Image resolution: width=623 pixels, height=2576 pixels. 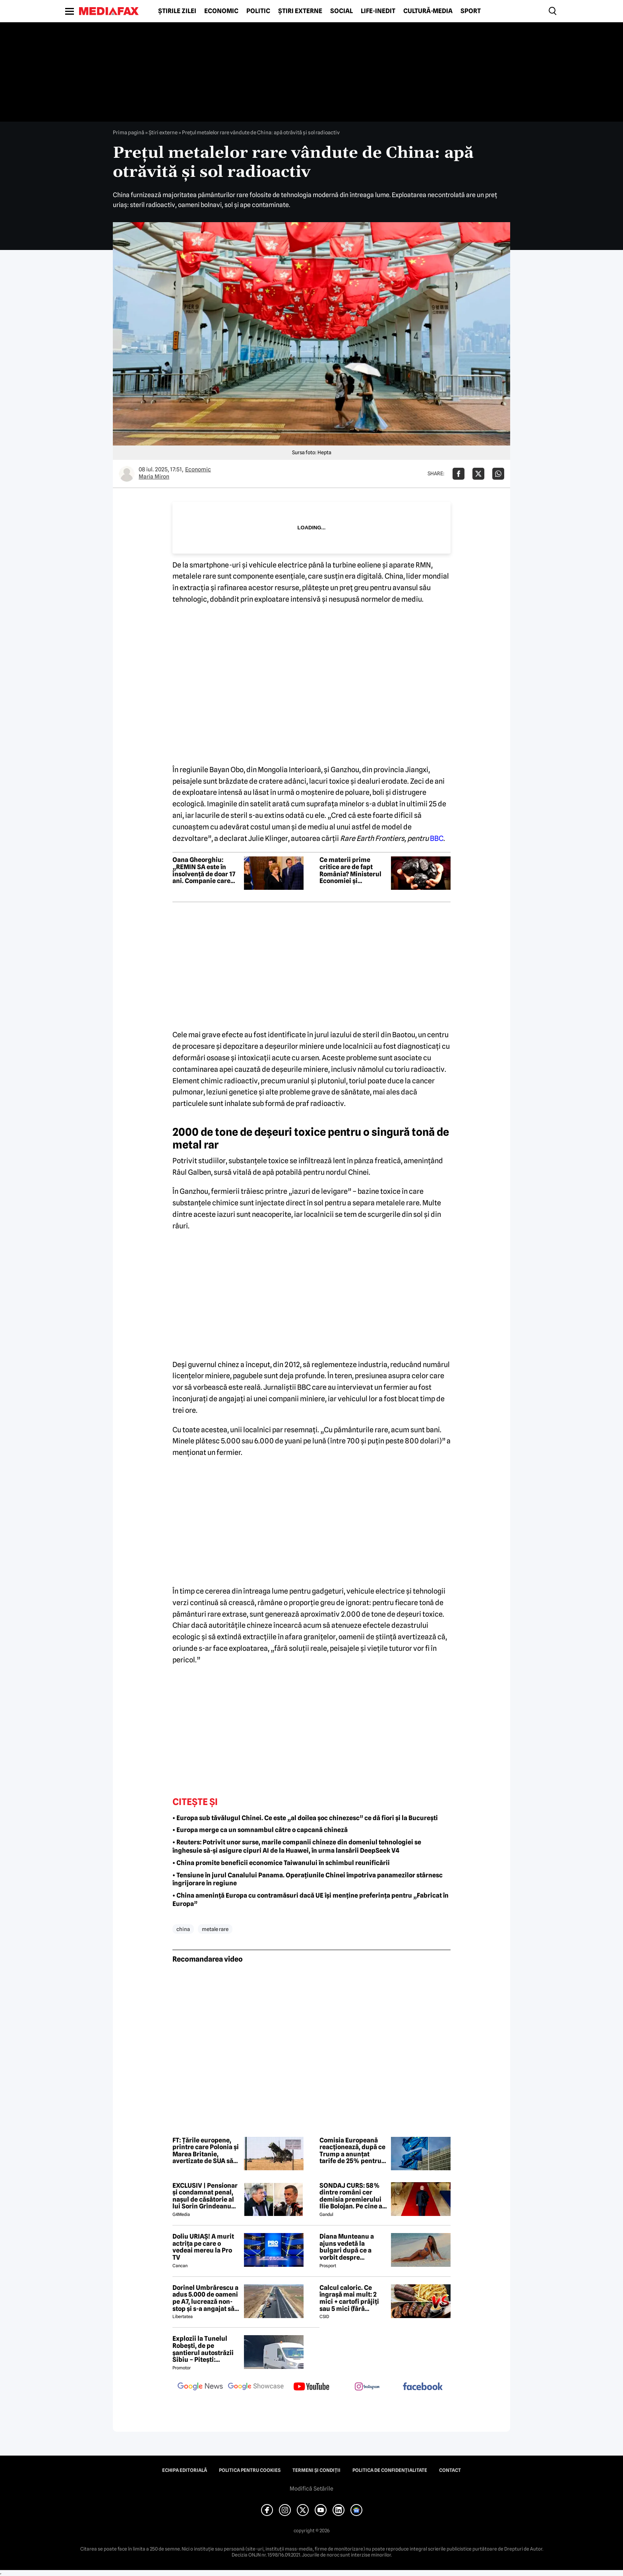 I want to click on [Da share pe Whatsapp], so click(x=498, y=474).